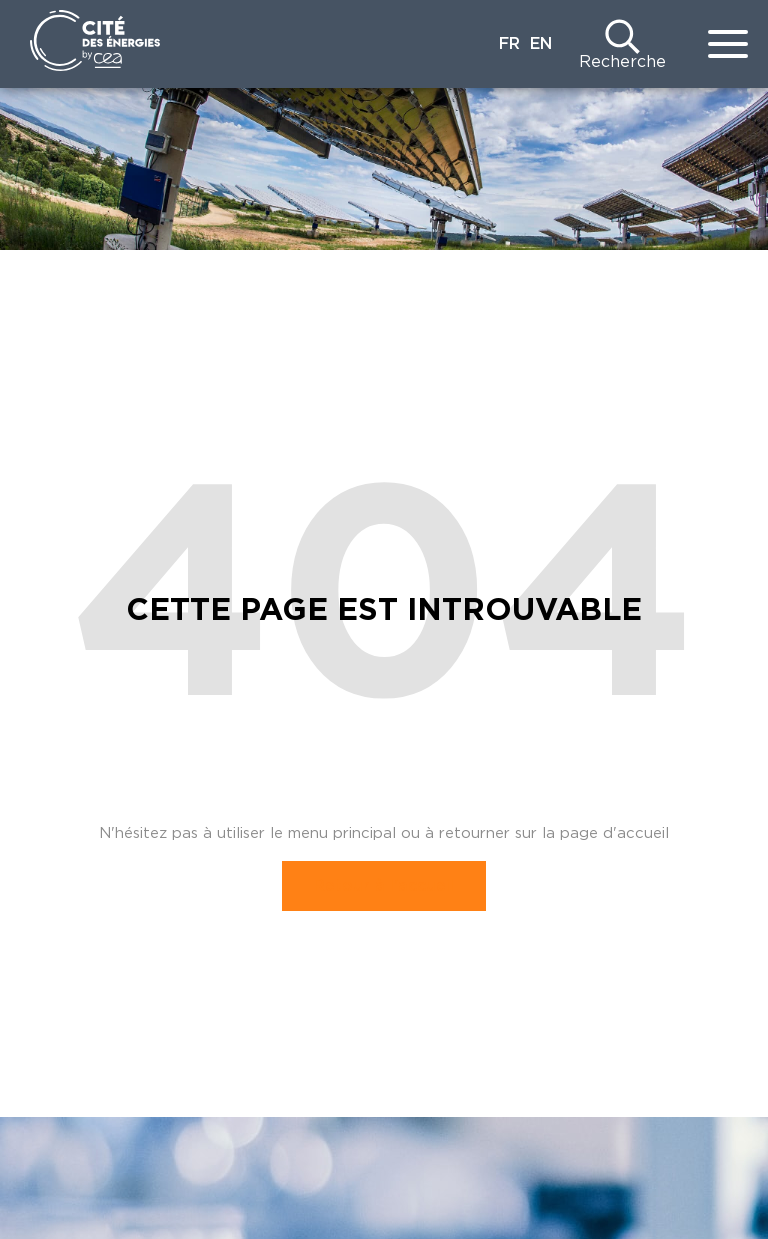  What do you see at coordinates (541, 44) in the screenshot?
I see `EN` at bounding box center [541, 44].